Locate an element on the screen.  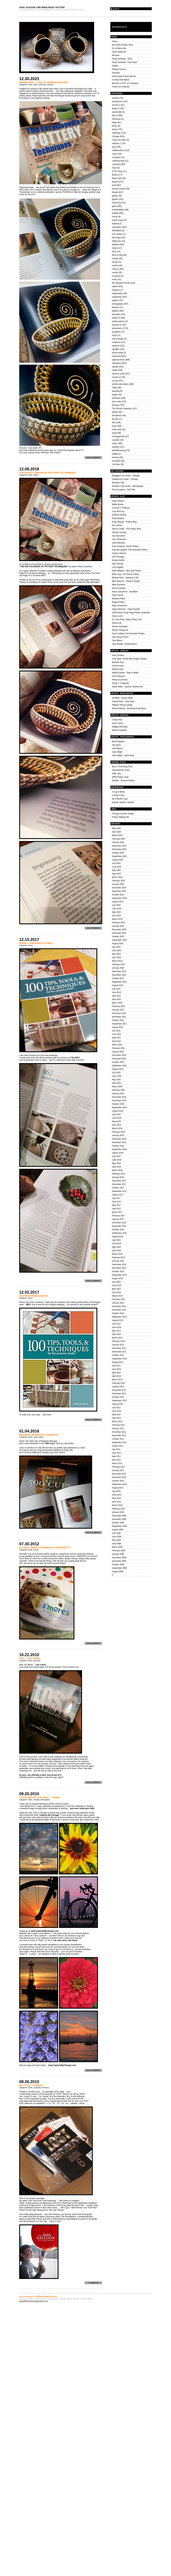
Simon Levin is located at coordinates (117, 616).